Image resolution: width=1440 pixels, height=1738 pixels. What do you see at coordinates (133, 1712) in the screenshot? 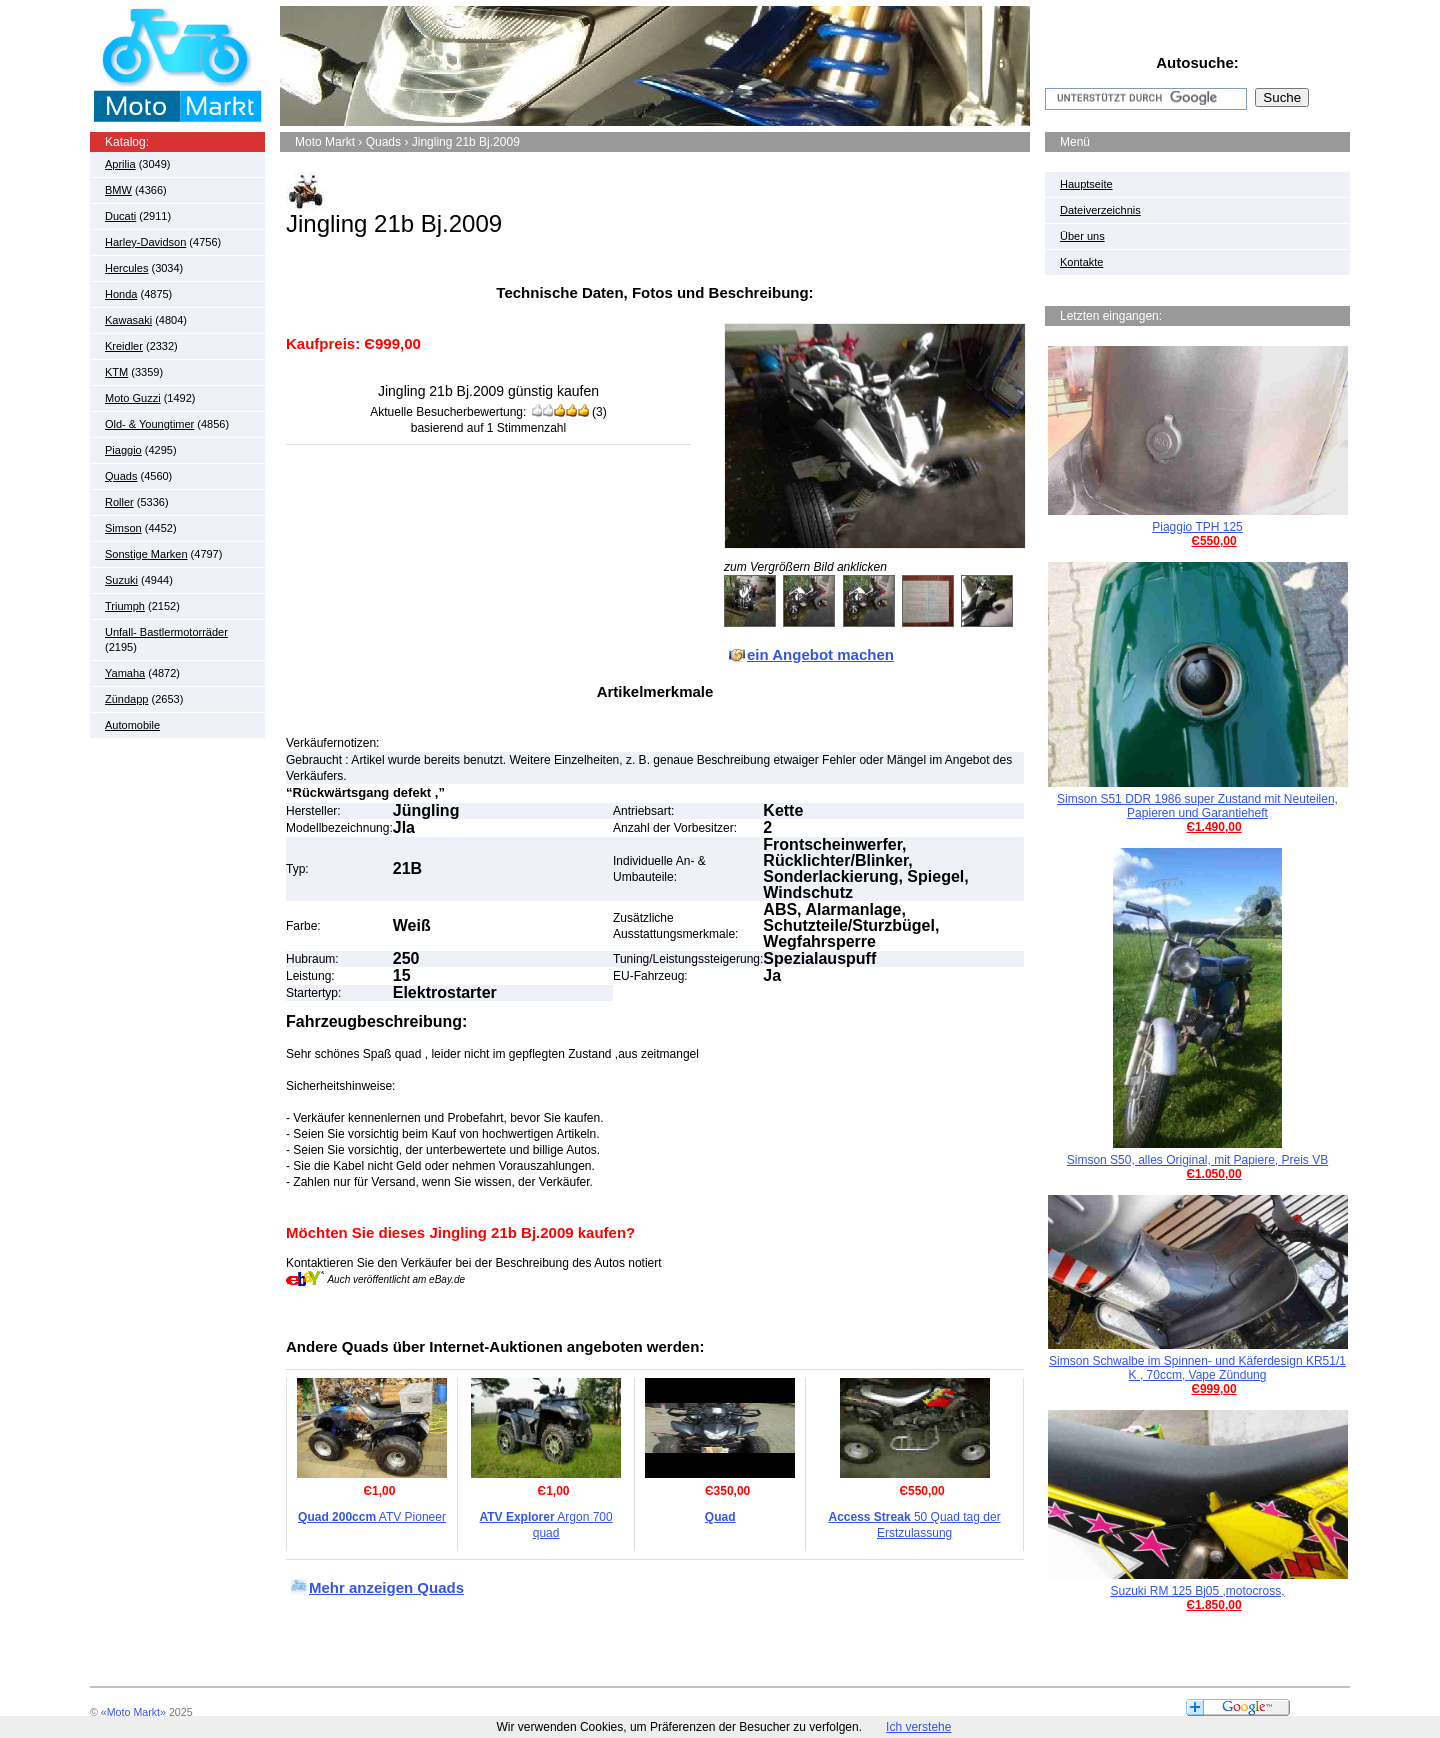
I see `«Moto Markt»` at bounding box center [133, 1712].